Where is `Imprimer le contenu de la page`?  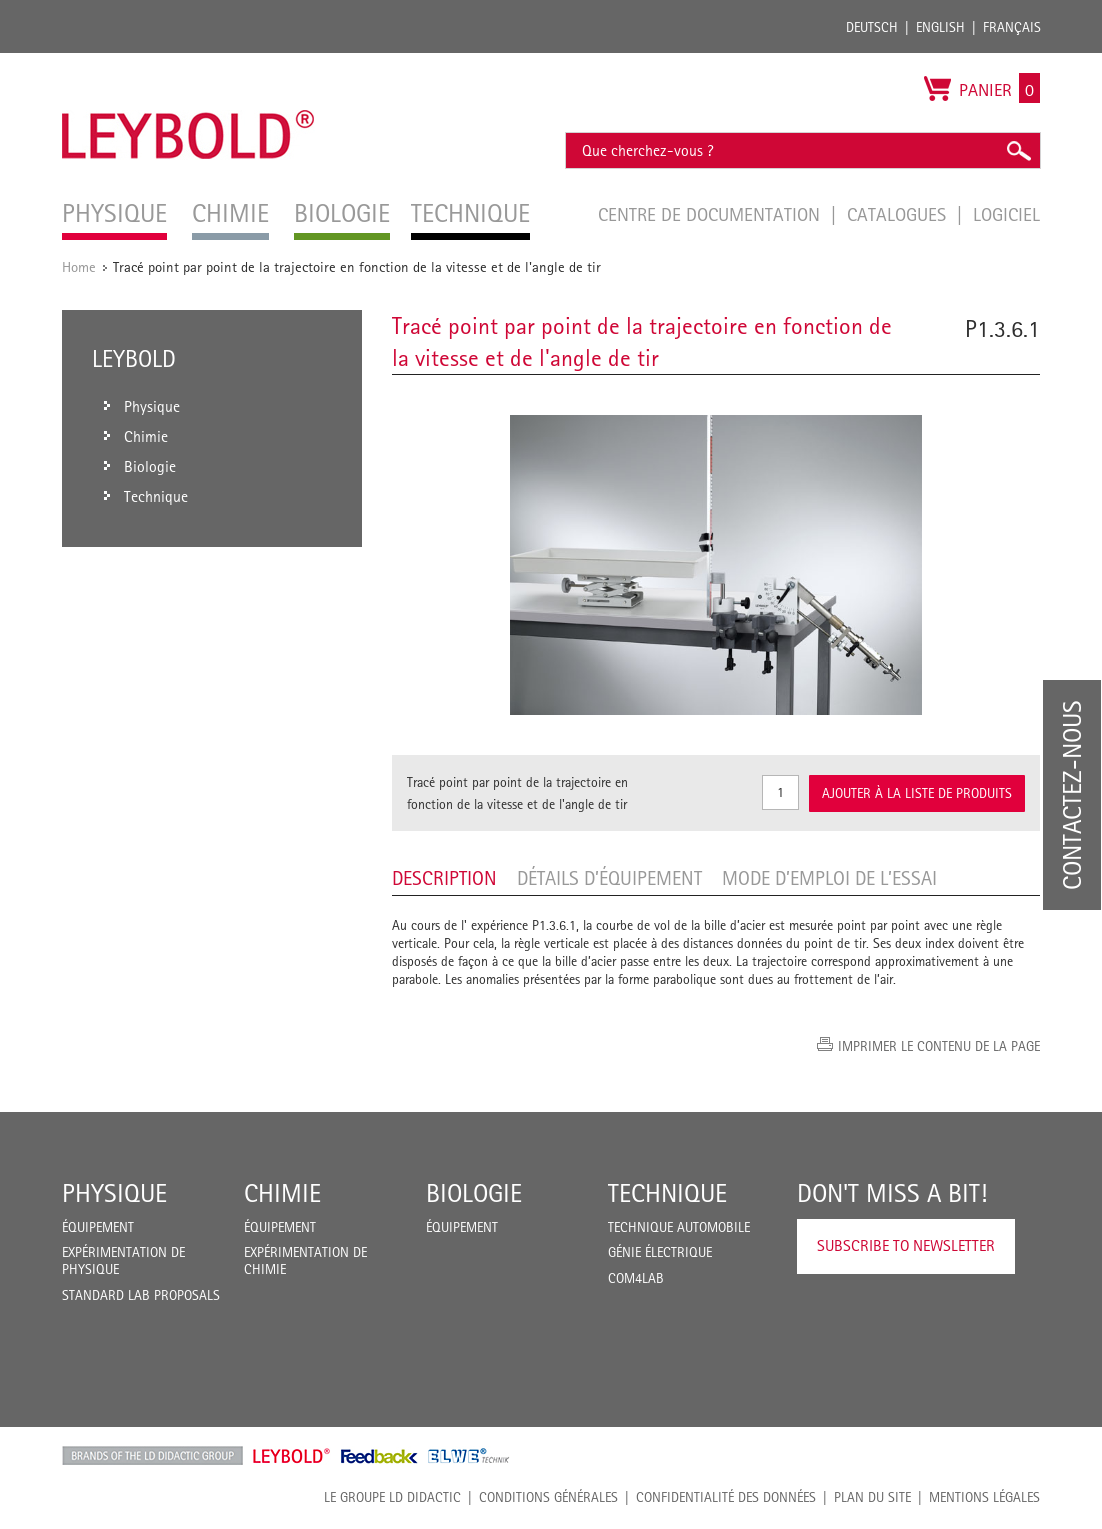 Imprimer le contenu de la page is located at coordinates (939, 1046).